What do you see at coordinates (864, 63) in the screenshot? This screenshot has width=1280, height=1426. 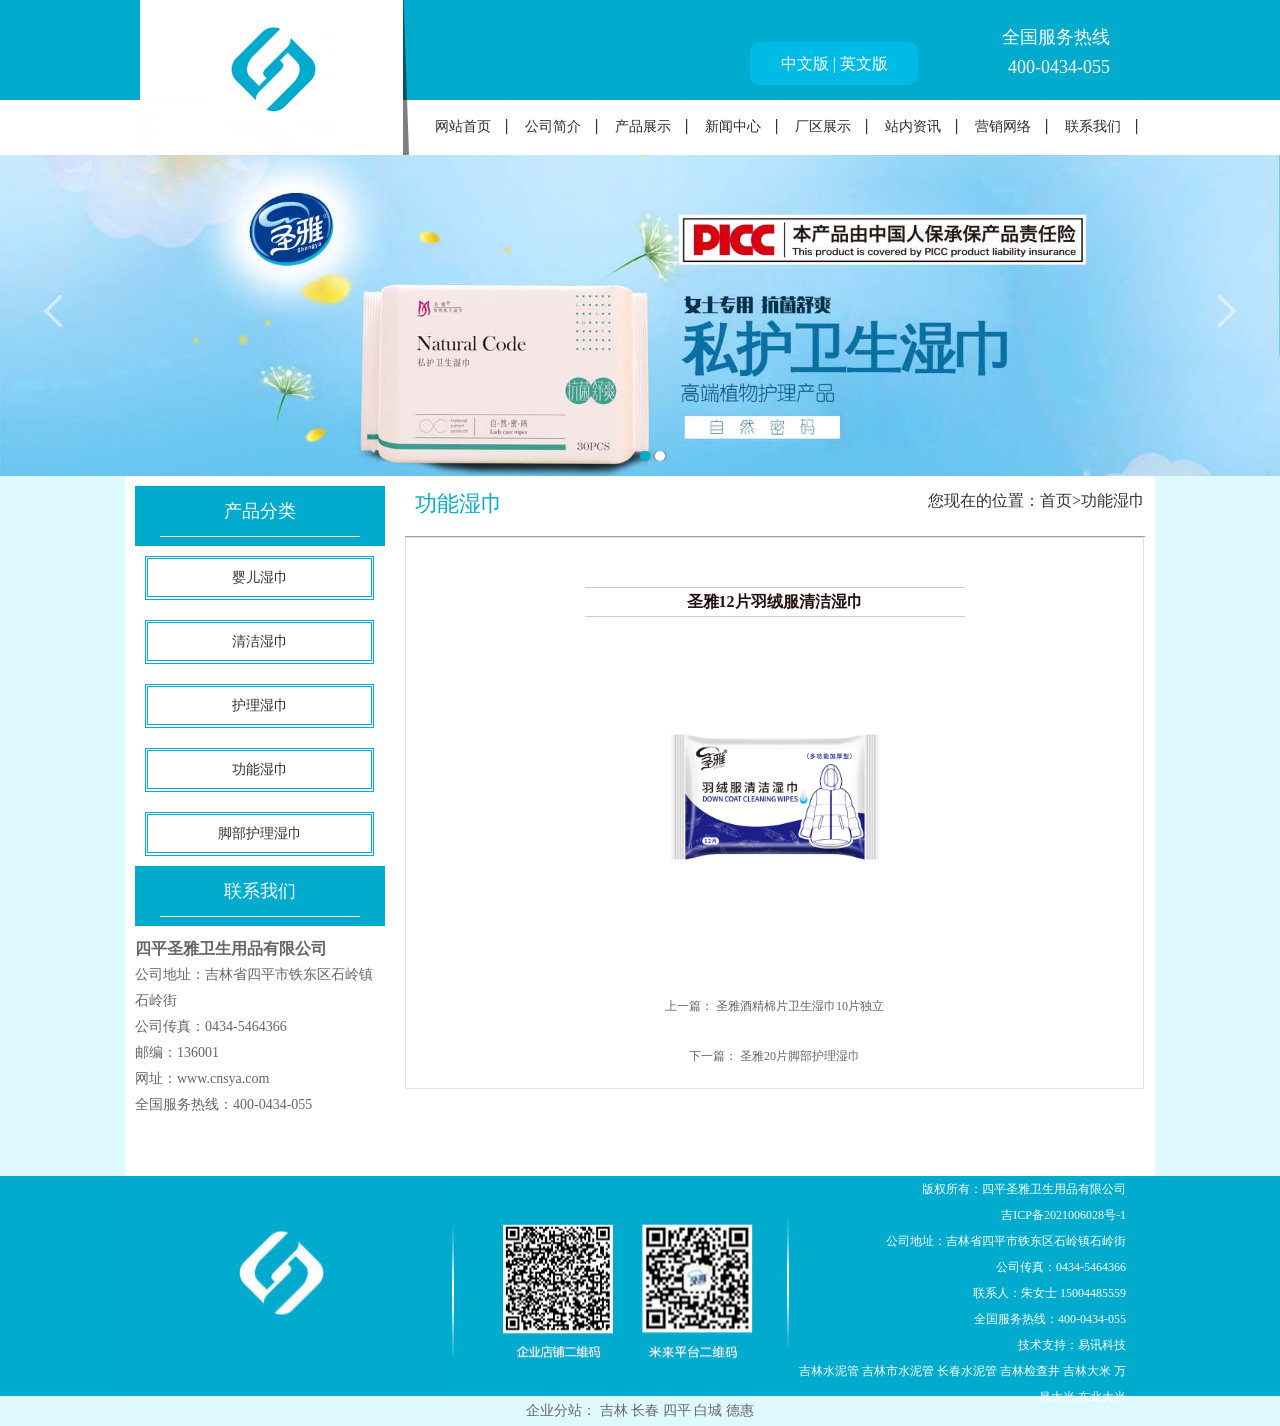 I see `英文版` at bounding box center [864, 63].